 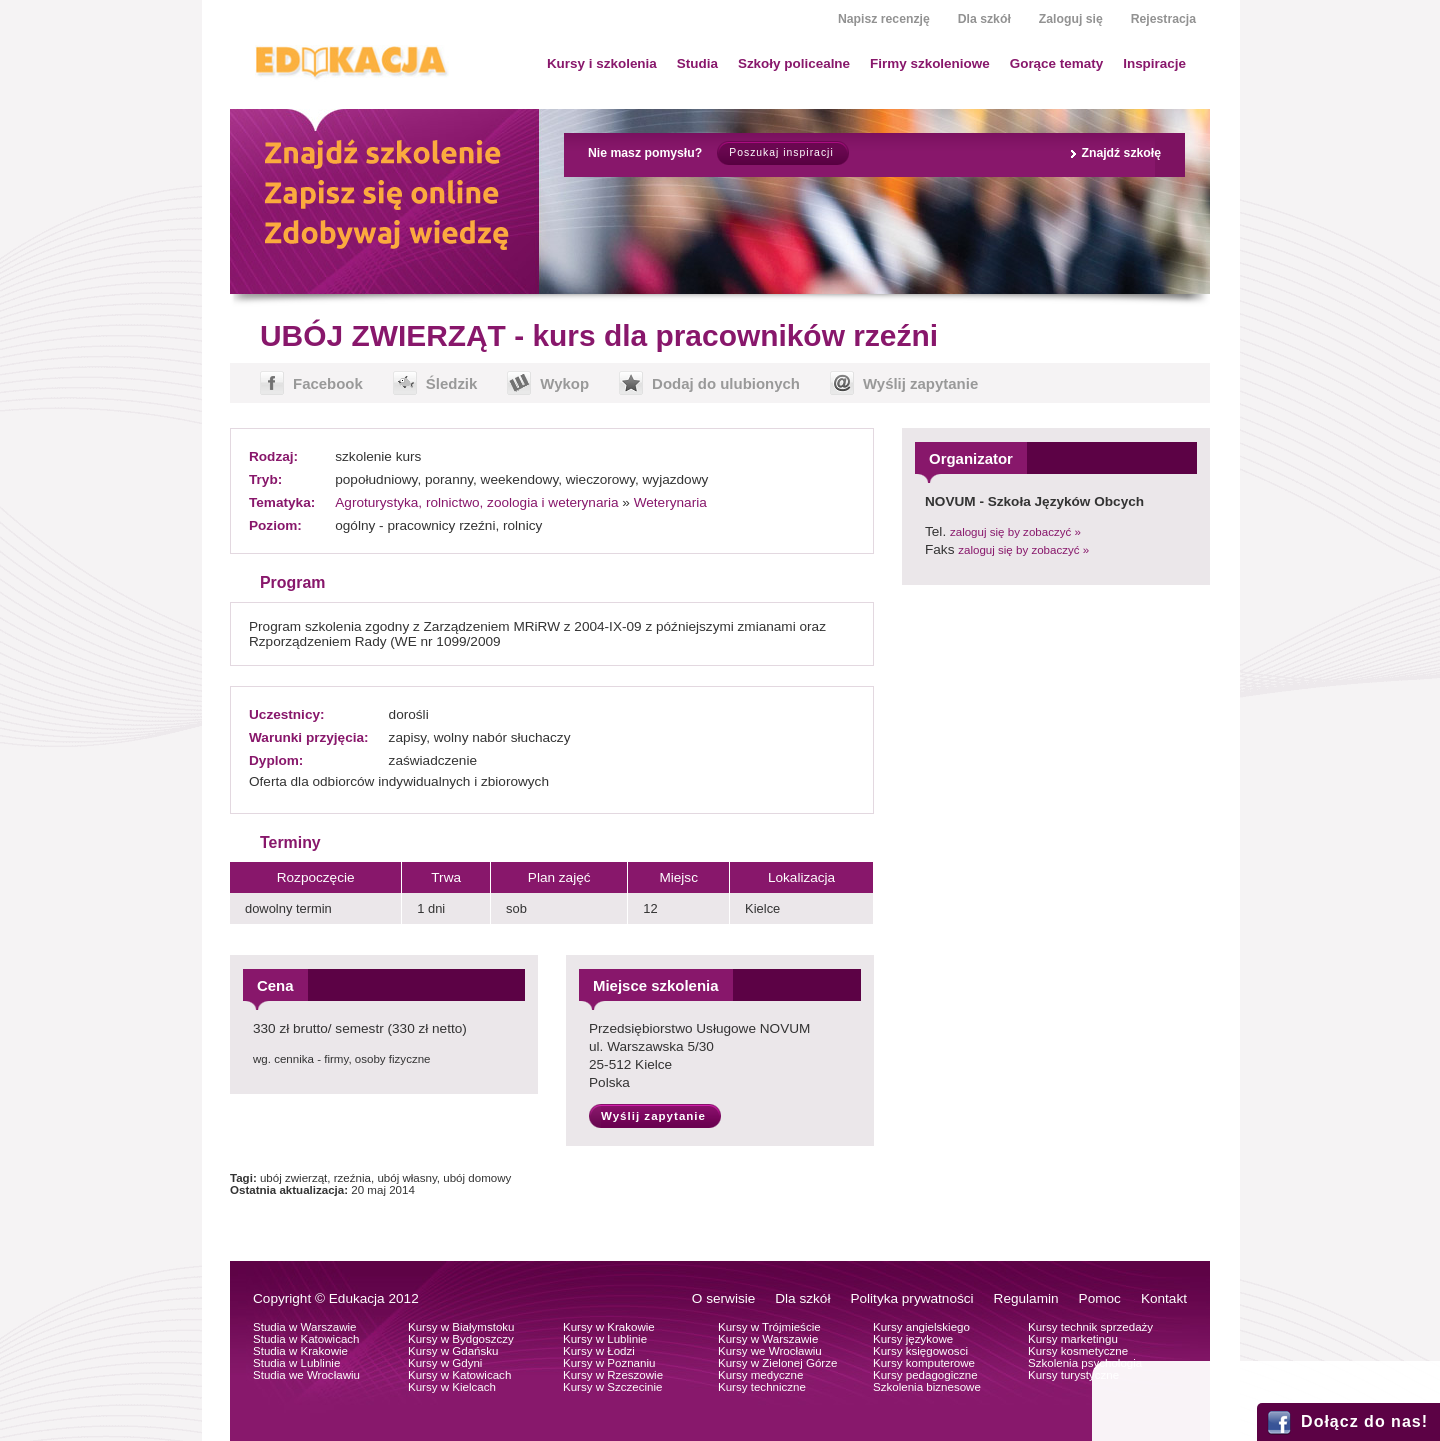 What do you see at coordinates (1164, 1298) in the screenshot?
I see `Kontakt` at bounding box center [1164, 1298].